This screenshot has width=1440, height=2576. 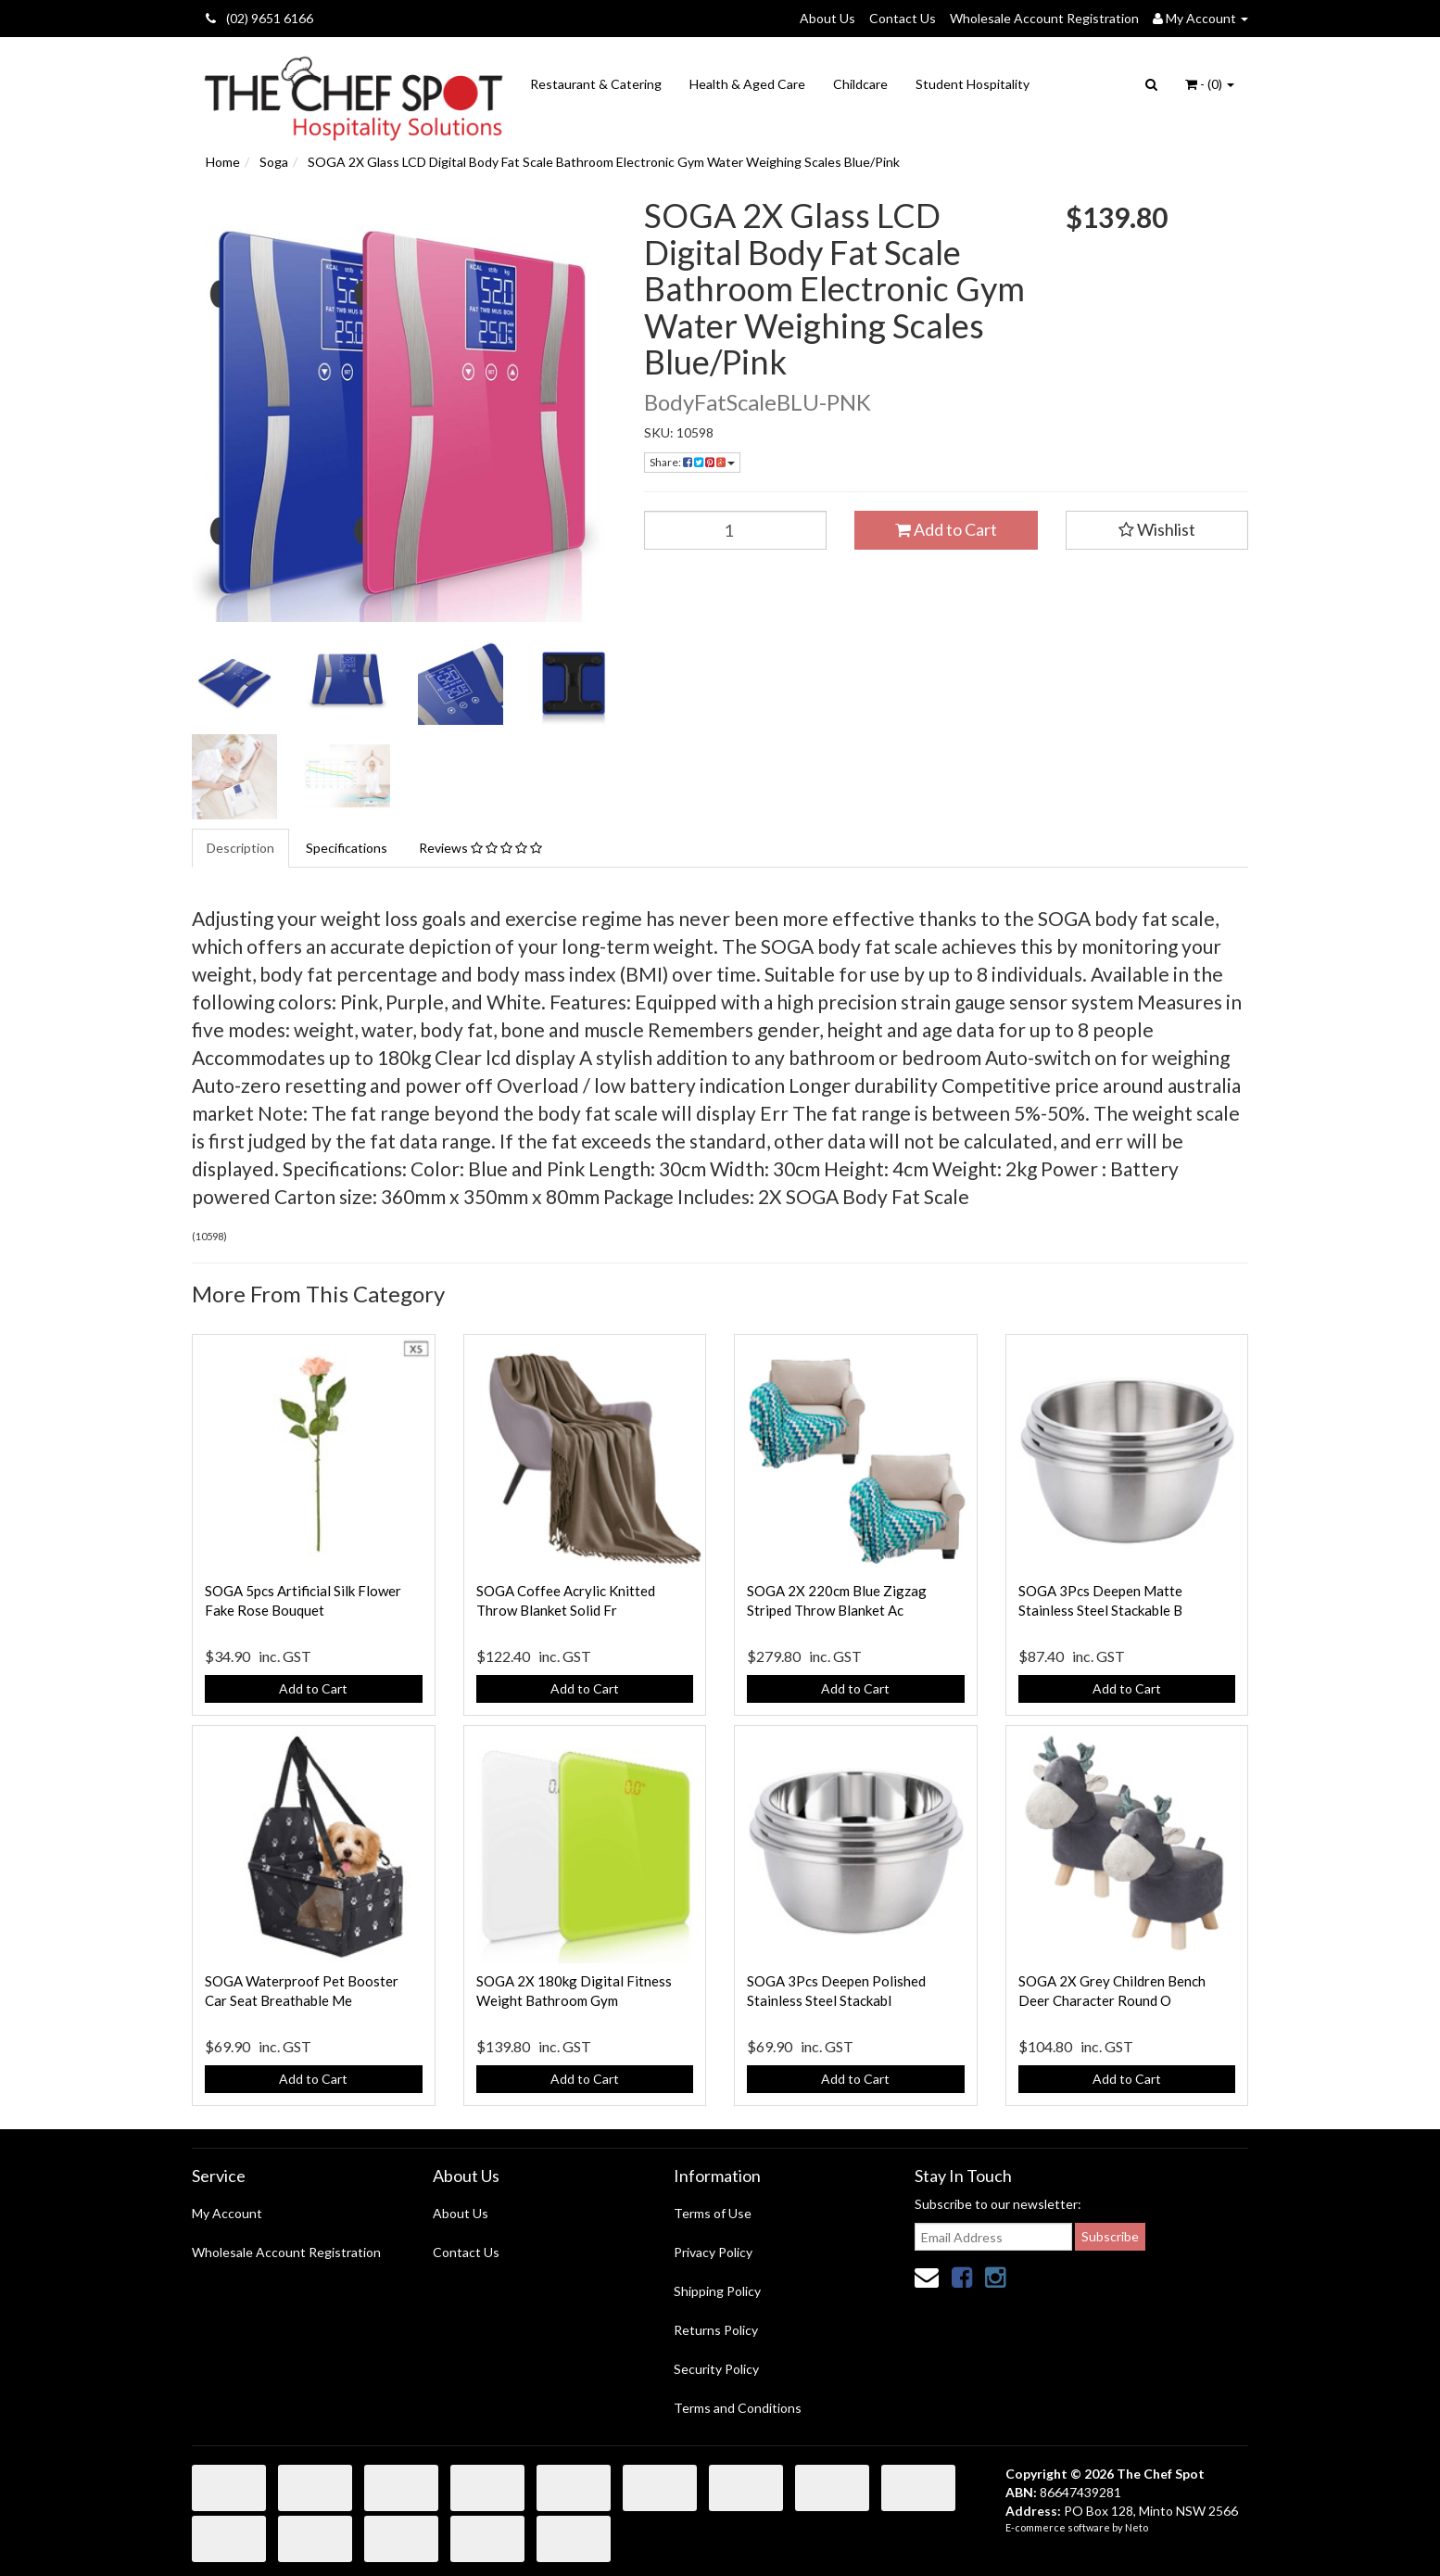 I want to click on Health & Aged Care, so click(x=747, y=84).